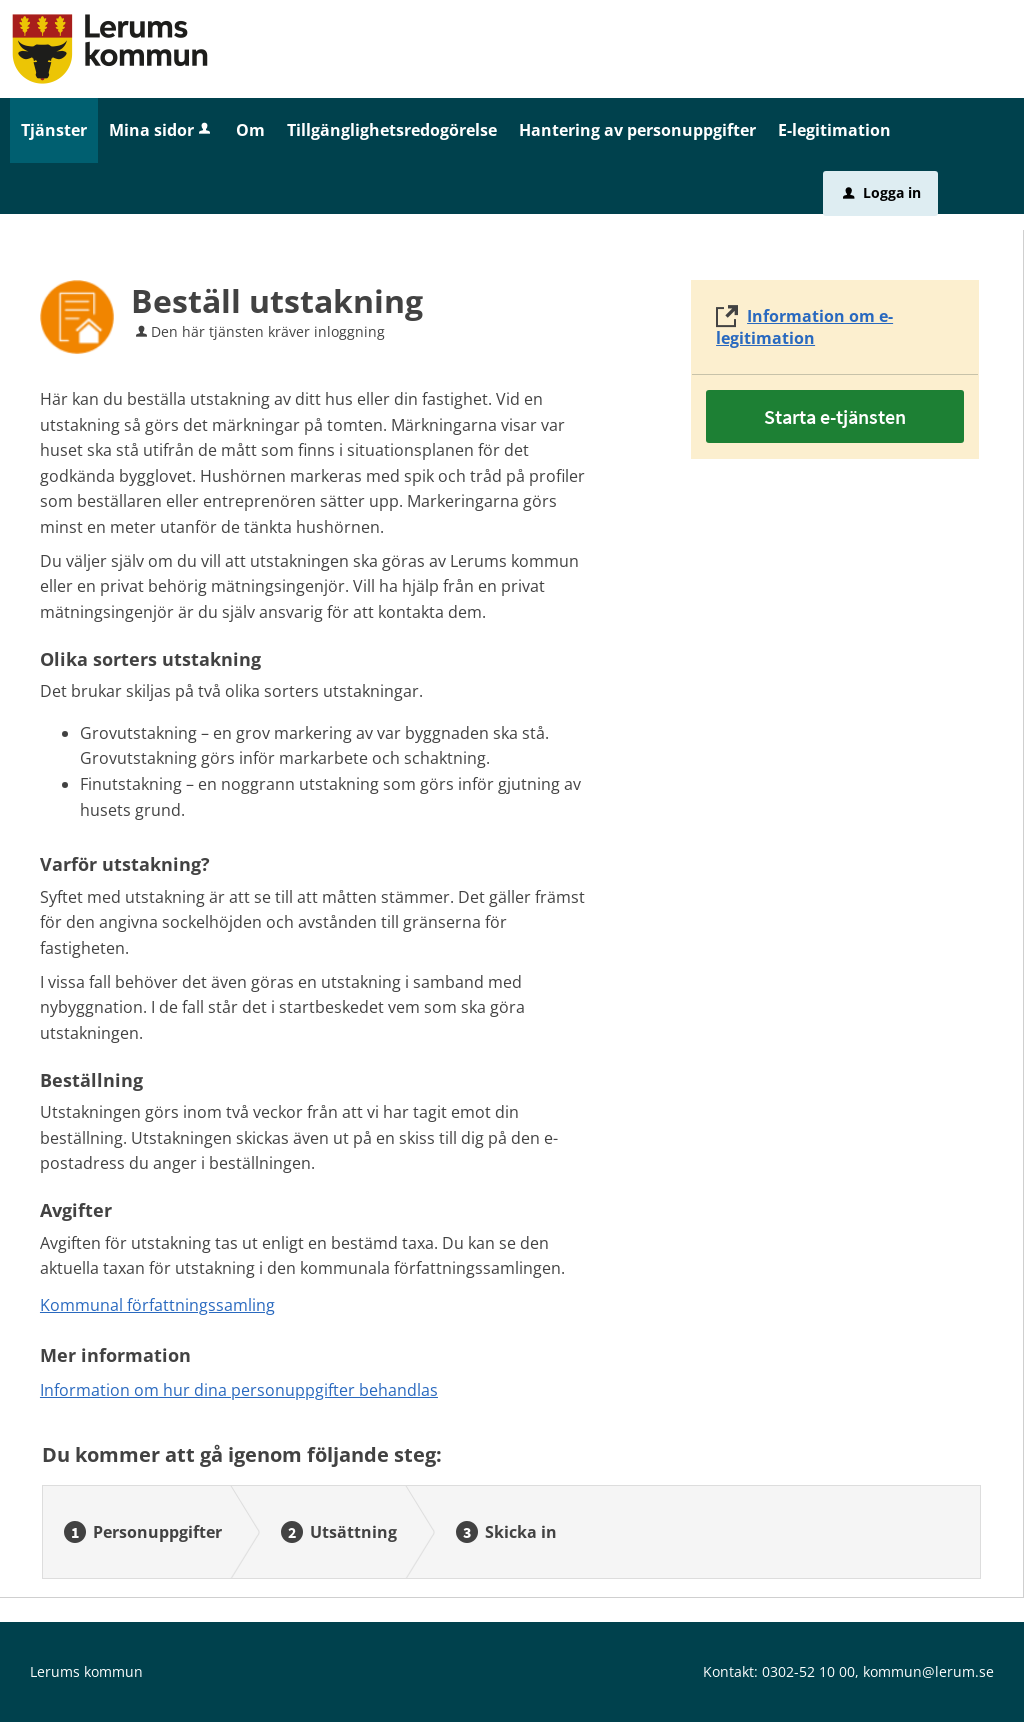  Describe the element at coordinates (808, 1671) in the screenshot. I see `0302-52 10 00` at that location.